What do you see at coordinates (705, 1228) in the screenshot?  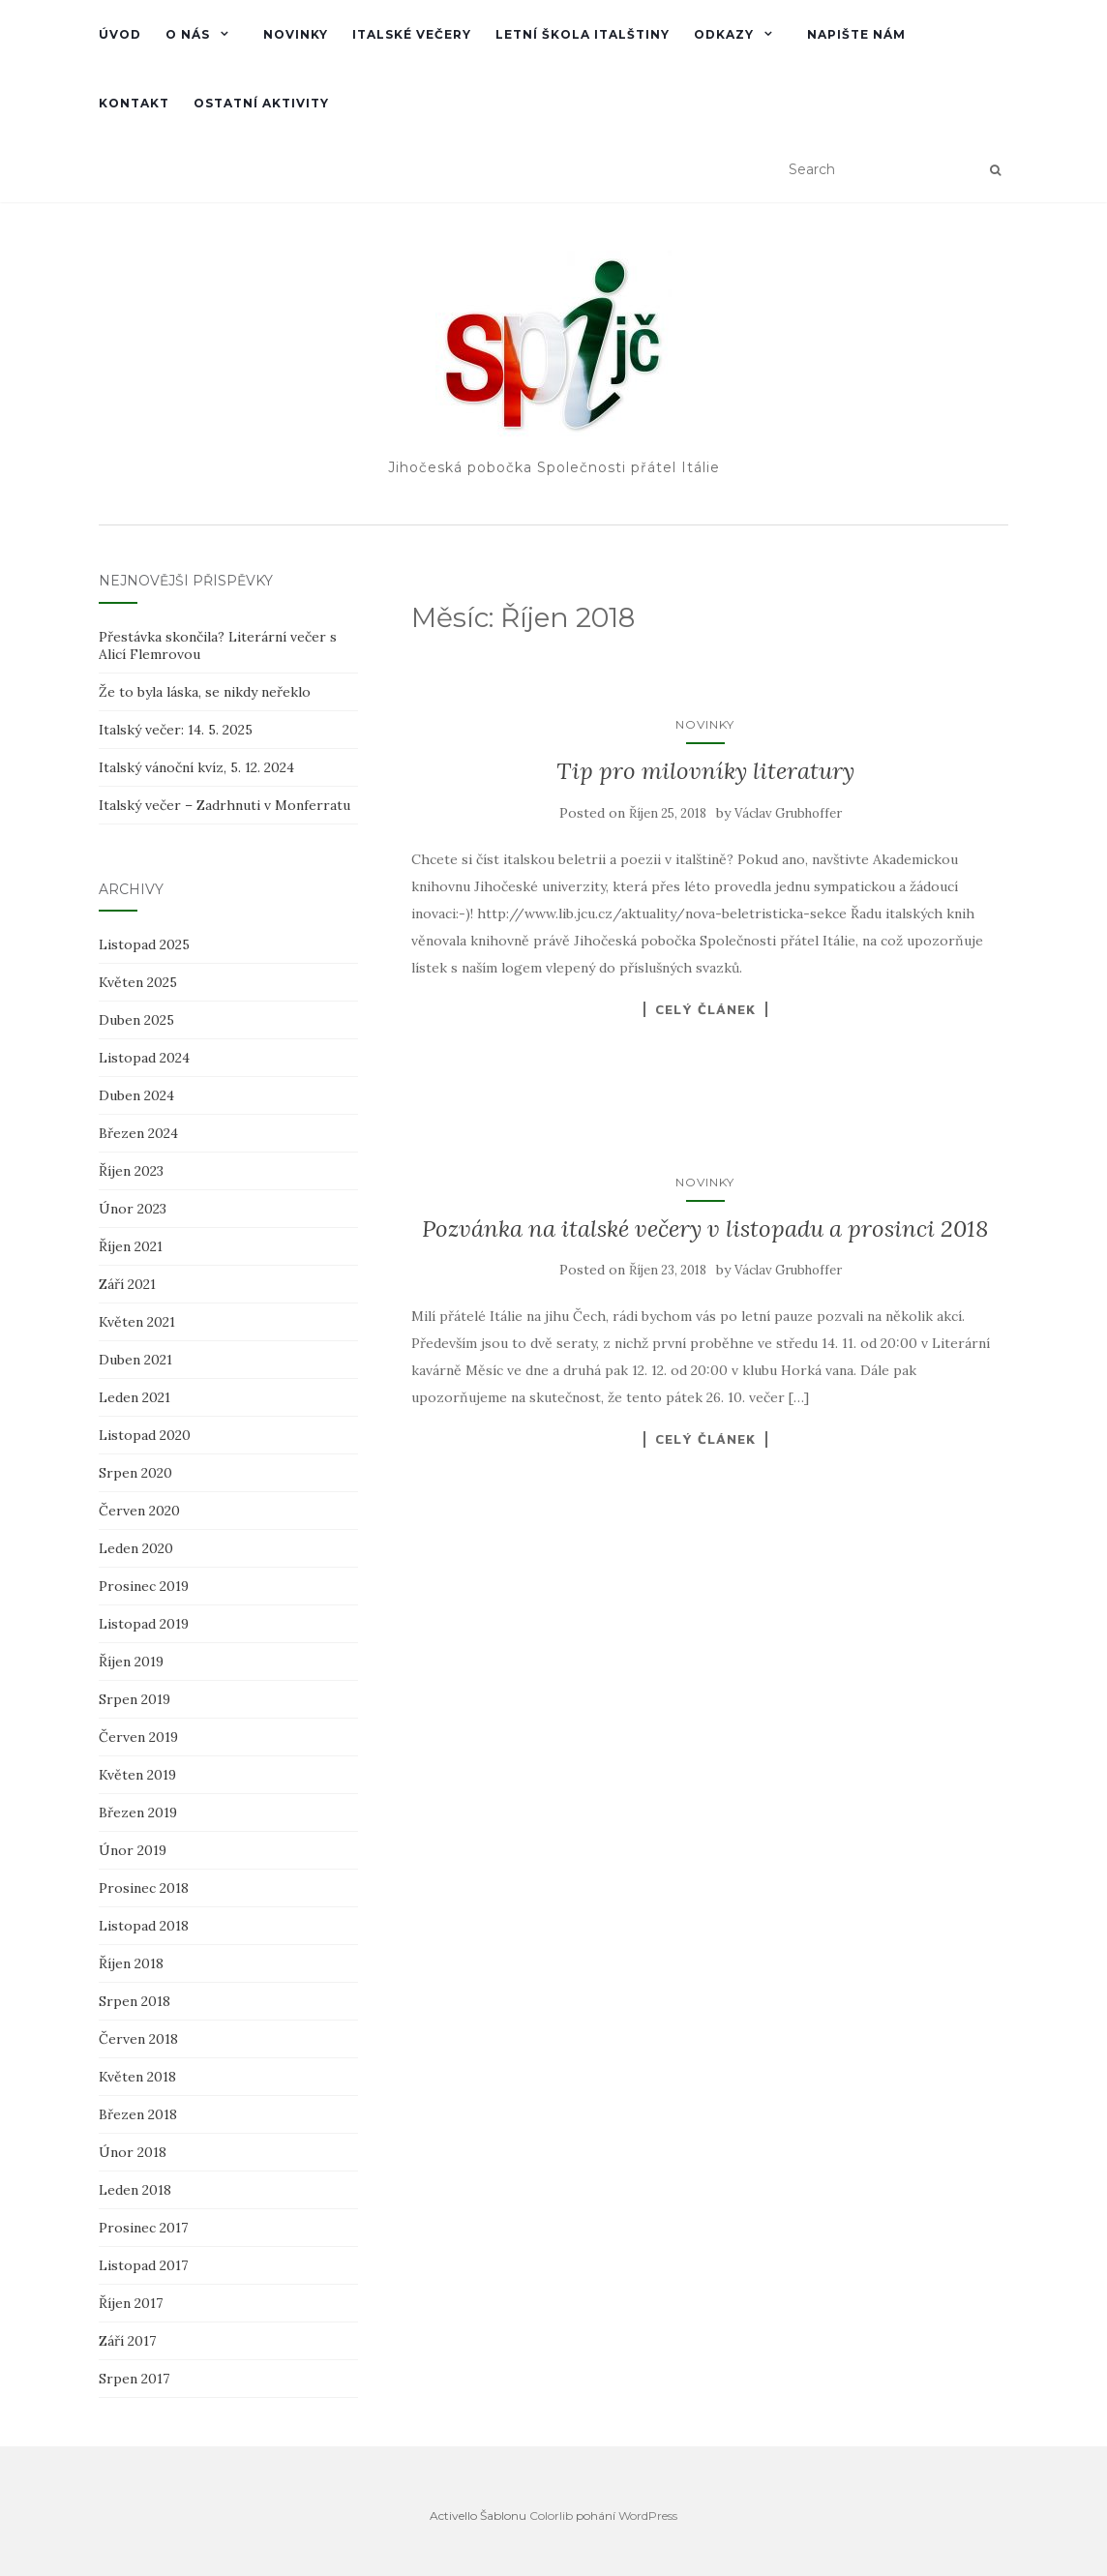 I see `Pozvánka na italské večery v listopadu a prosinci 2018` at bounding box center [705, 1228].